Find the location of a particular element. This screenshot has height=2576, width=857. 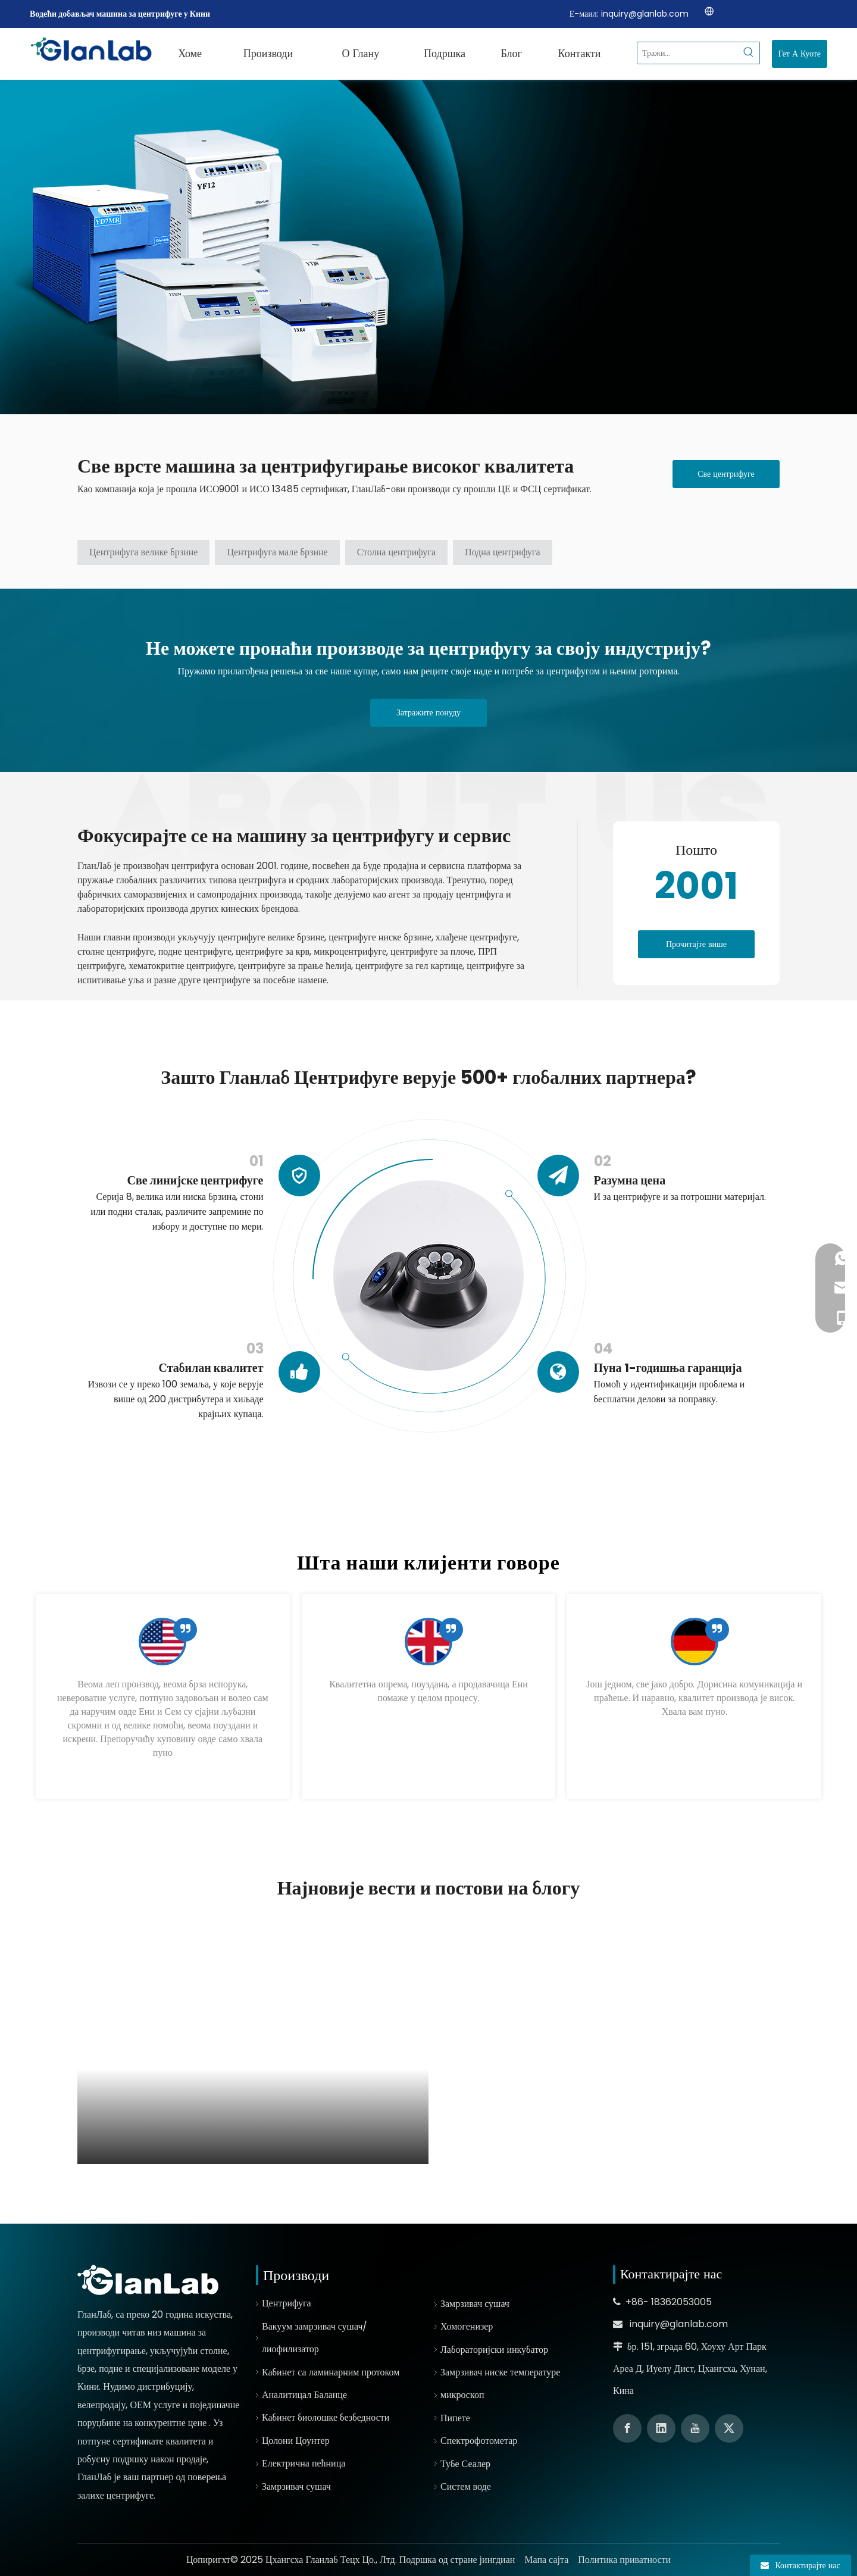

Замрзивач ниске температуре is located at coordinates (500, 2372).